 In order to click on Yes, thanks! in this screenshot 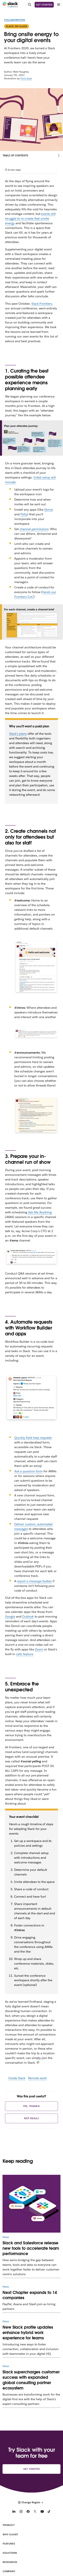, I will do `click(31, 2106)`.